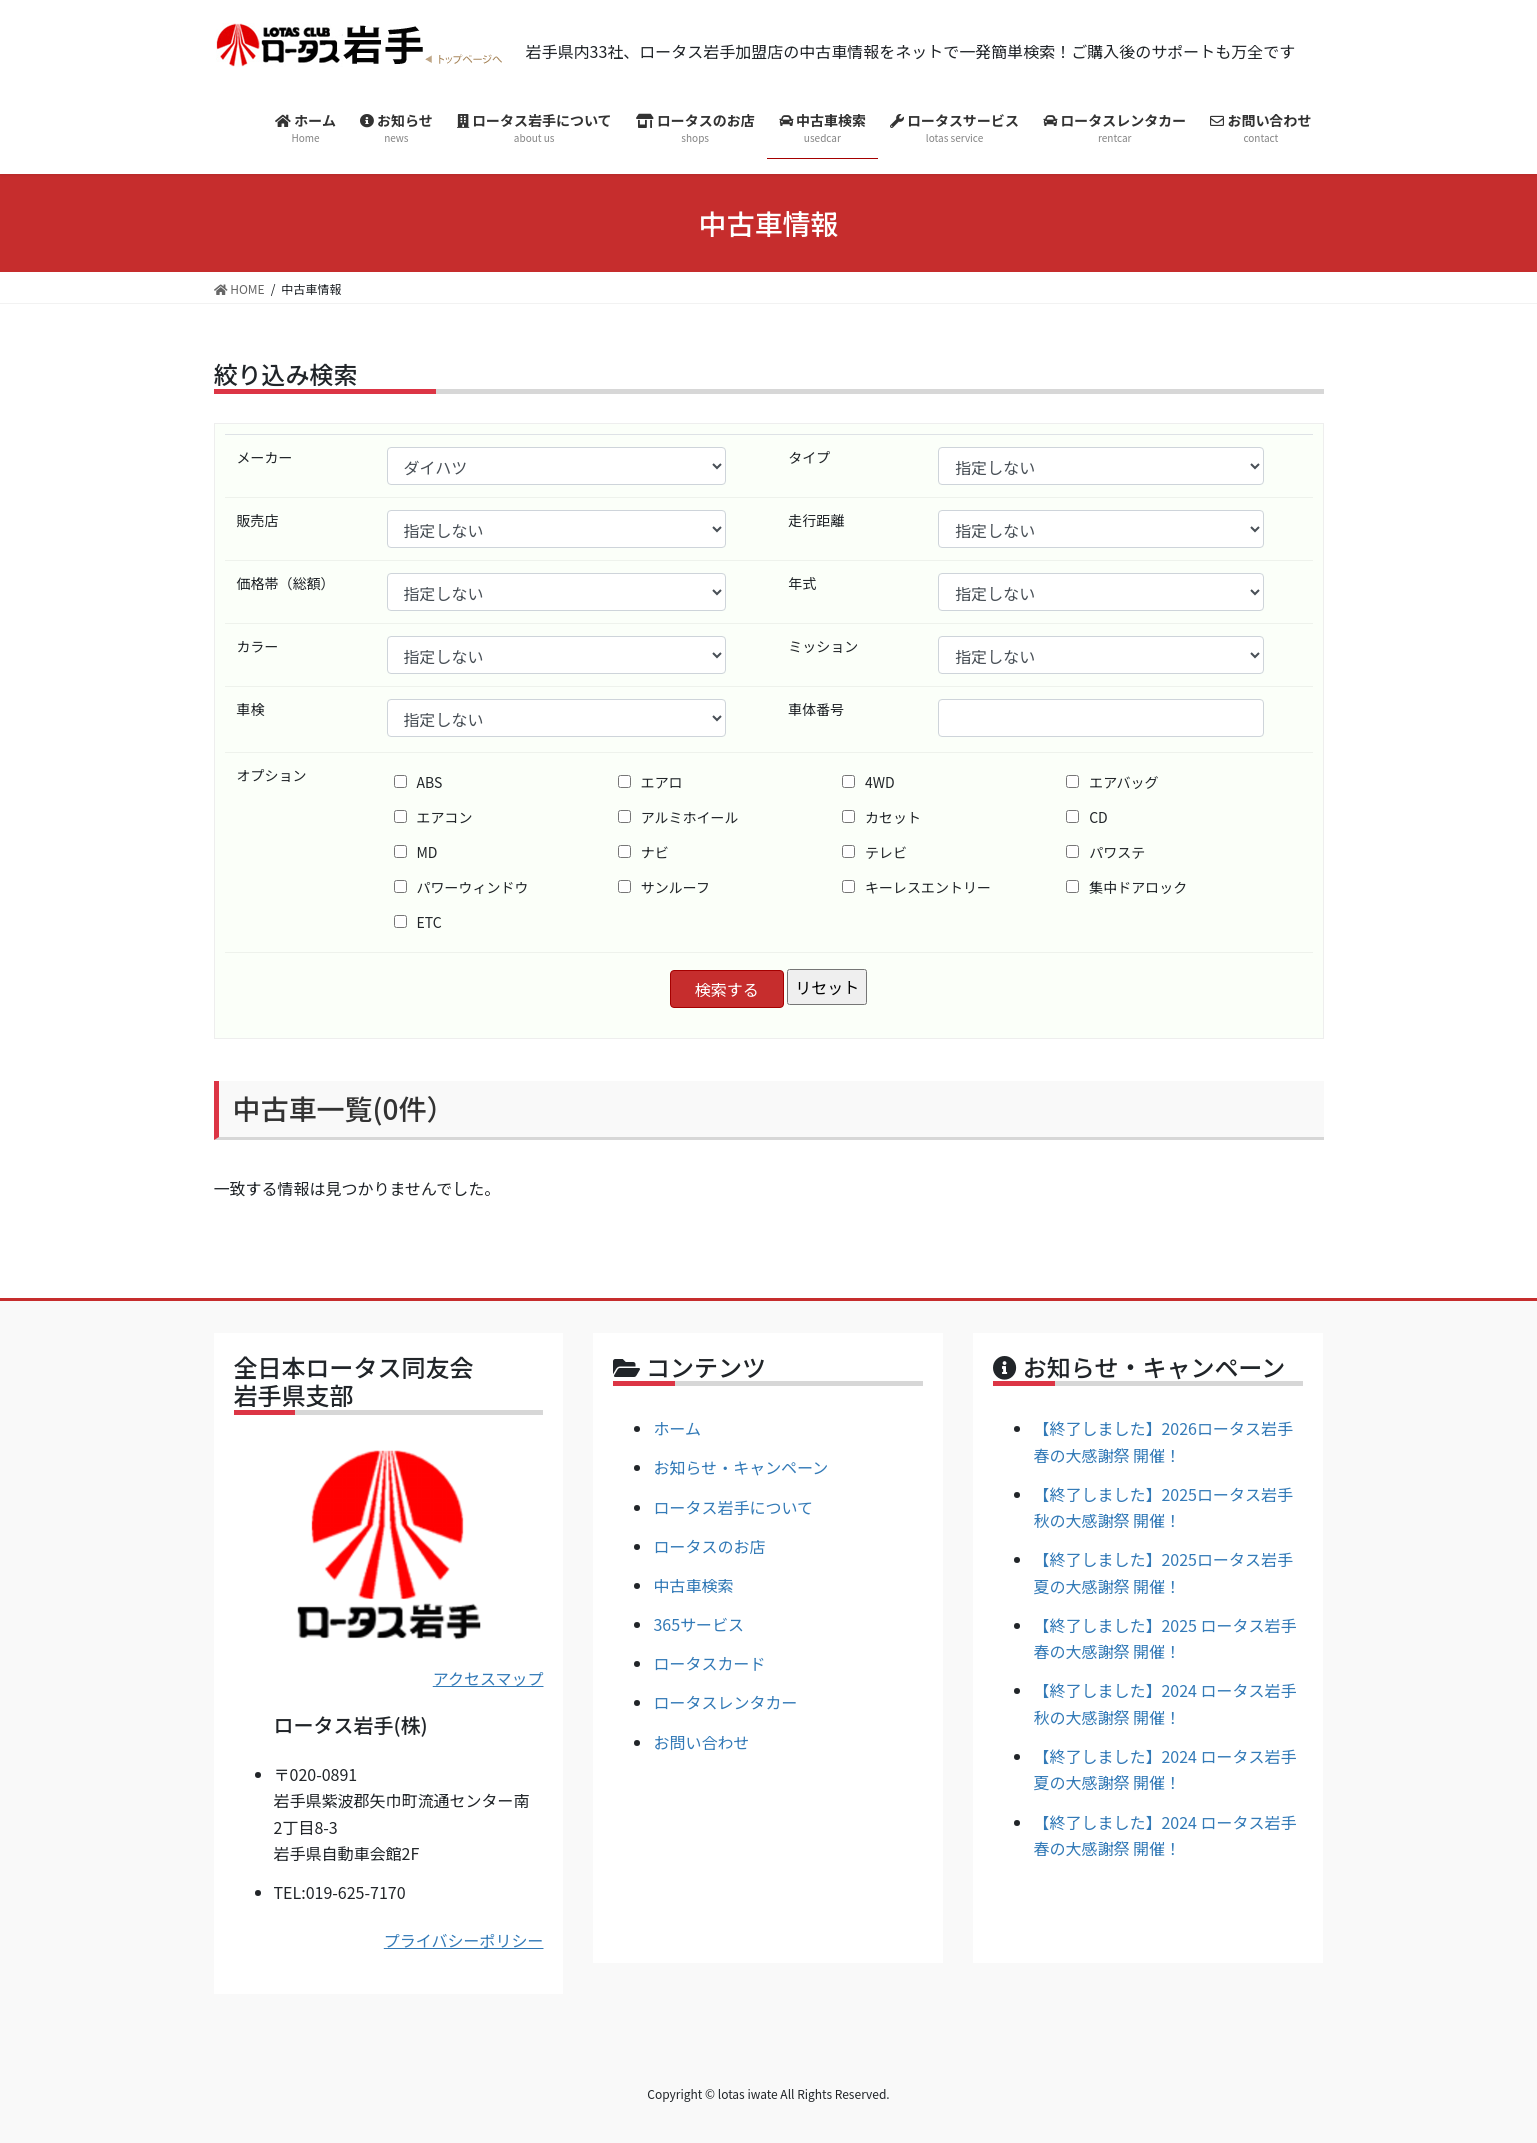 The image size is (1537, 2143). I want to click on アルミホイール, so click(678, 817).